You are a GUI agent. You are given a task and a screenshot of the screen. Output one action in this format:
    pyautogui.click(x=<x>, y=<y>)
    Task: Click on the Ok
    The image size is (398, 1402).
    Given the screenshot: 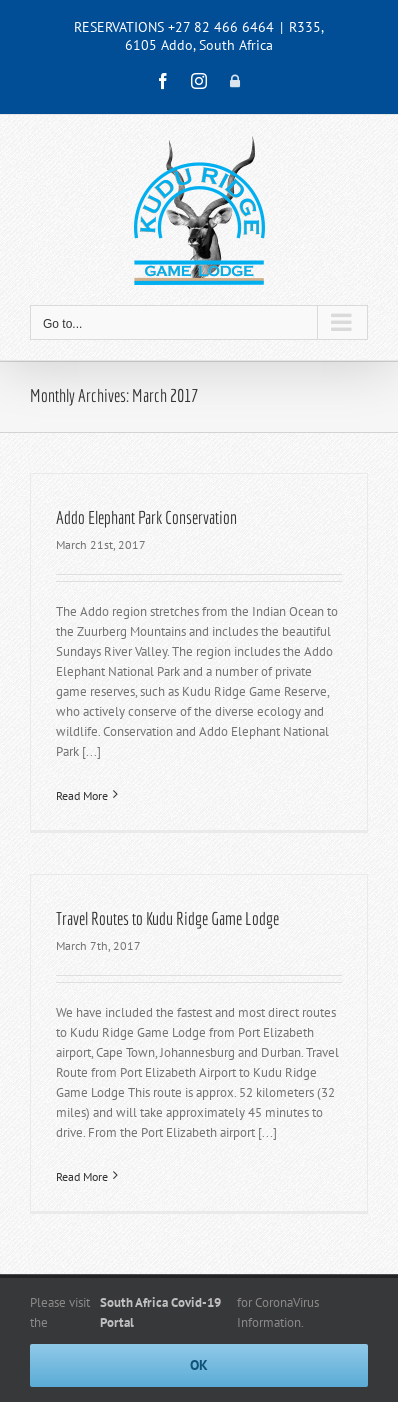 What is the action you would take?
    pyautogui.click(x=199, y=1365)
    